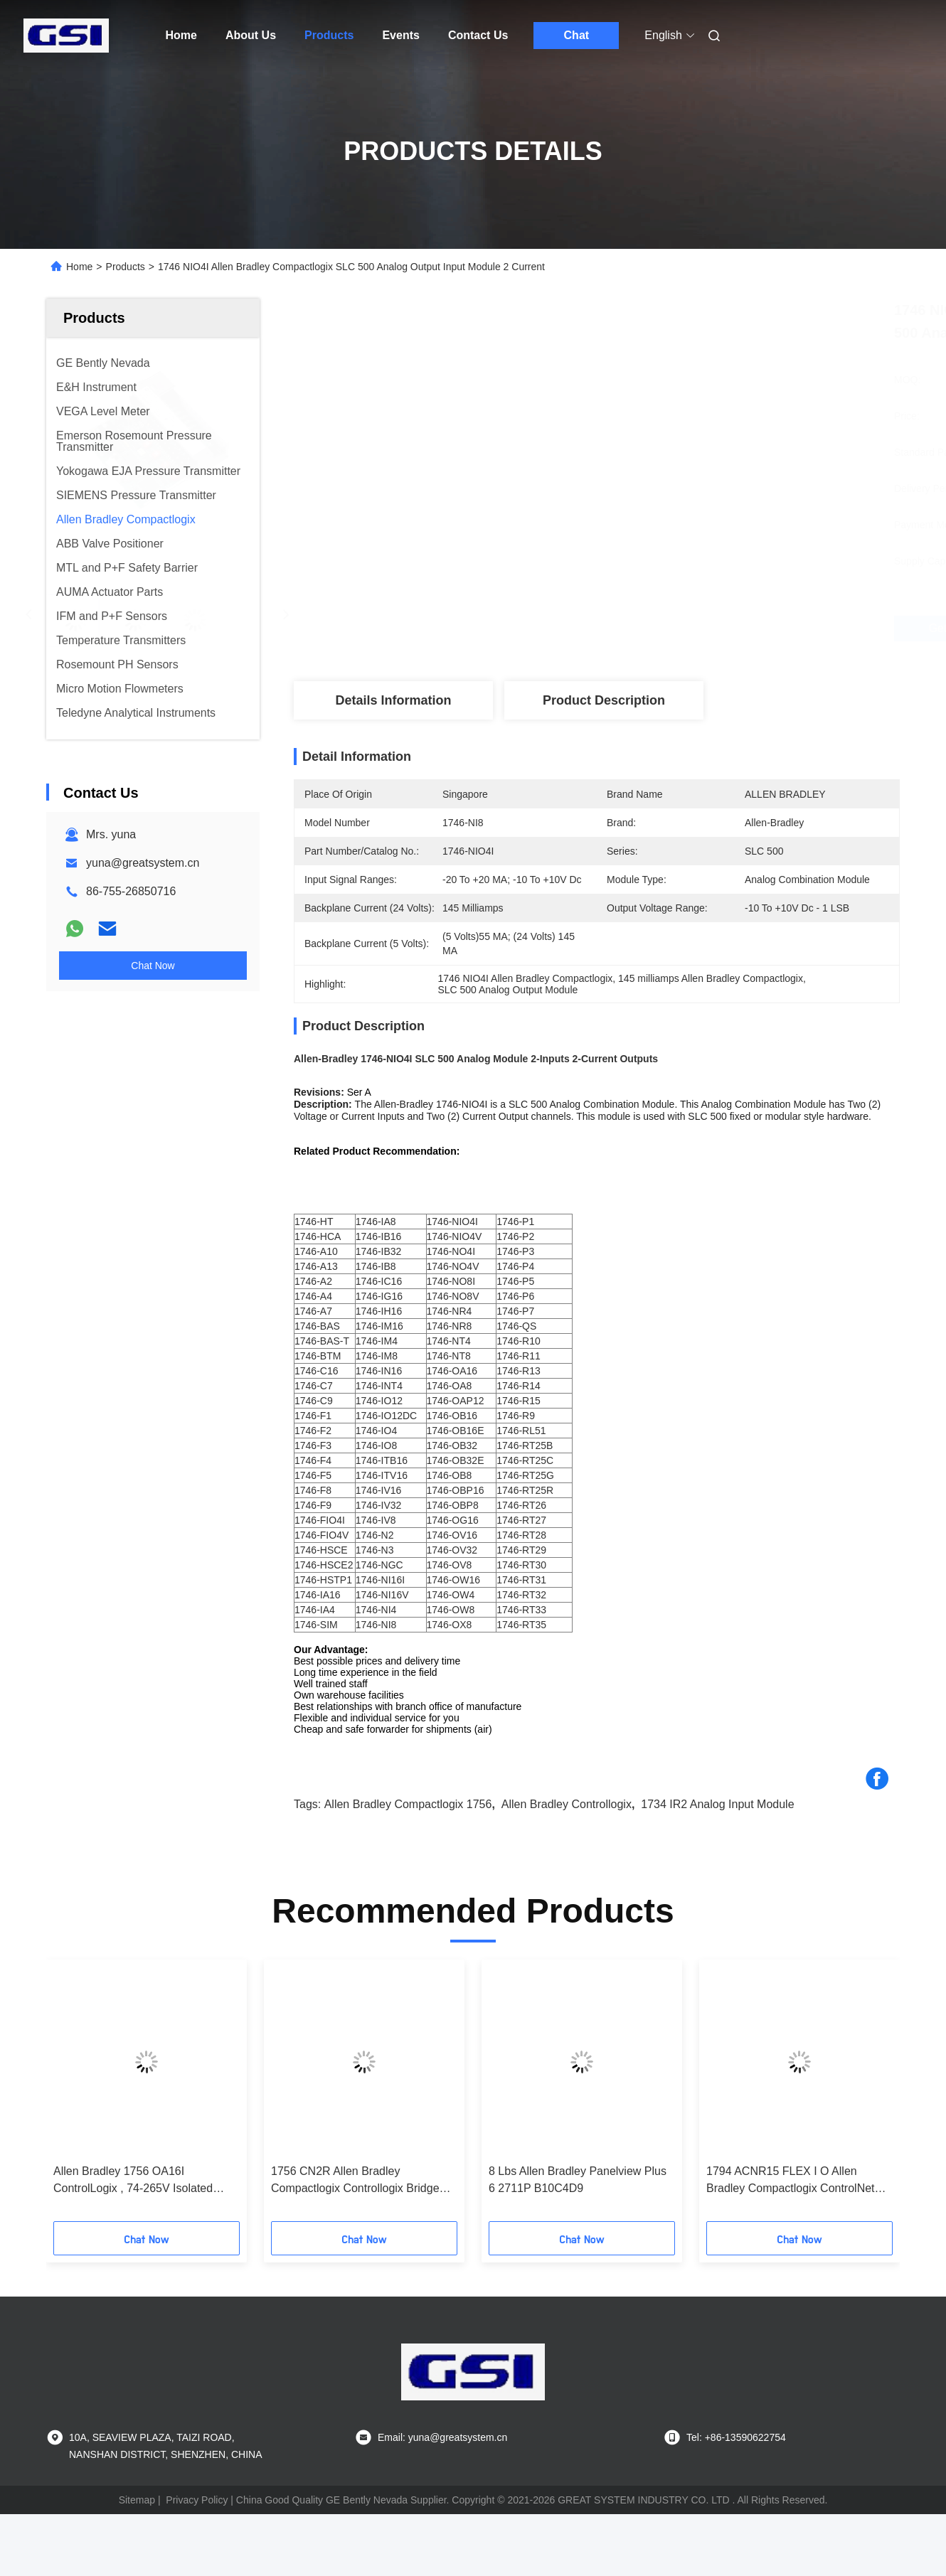 This screenshot has width=946, height=2576. What do you see at coordinates (136, 2181) in the screenshot?
I see `Allen Bradley 1756 OA16I ControlLogix , 74-265V Isolated Analog Output Module AC 16-Ch` at bounding box center [136, 2181].